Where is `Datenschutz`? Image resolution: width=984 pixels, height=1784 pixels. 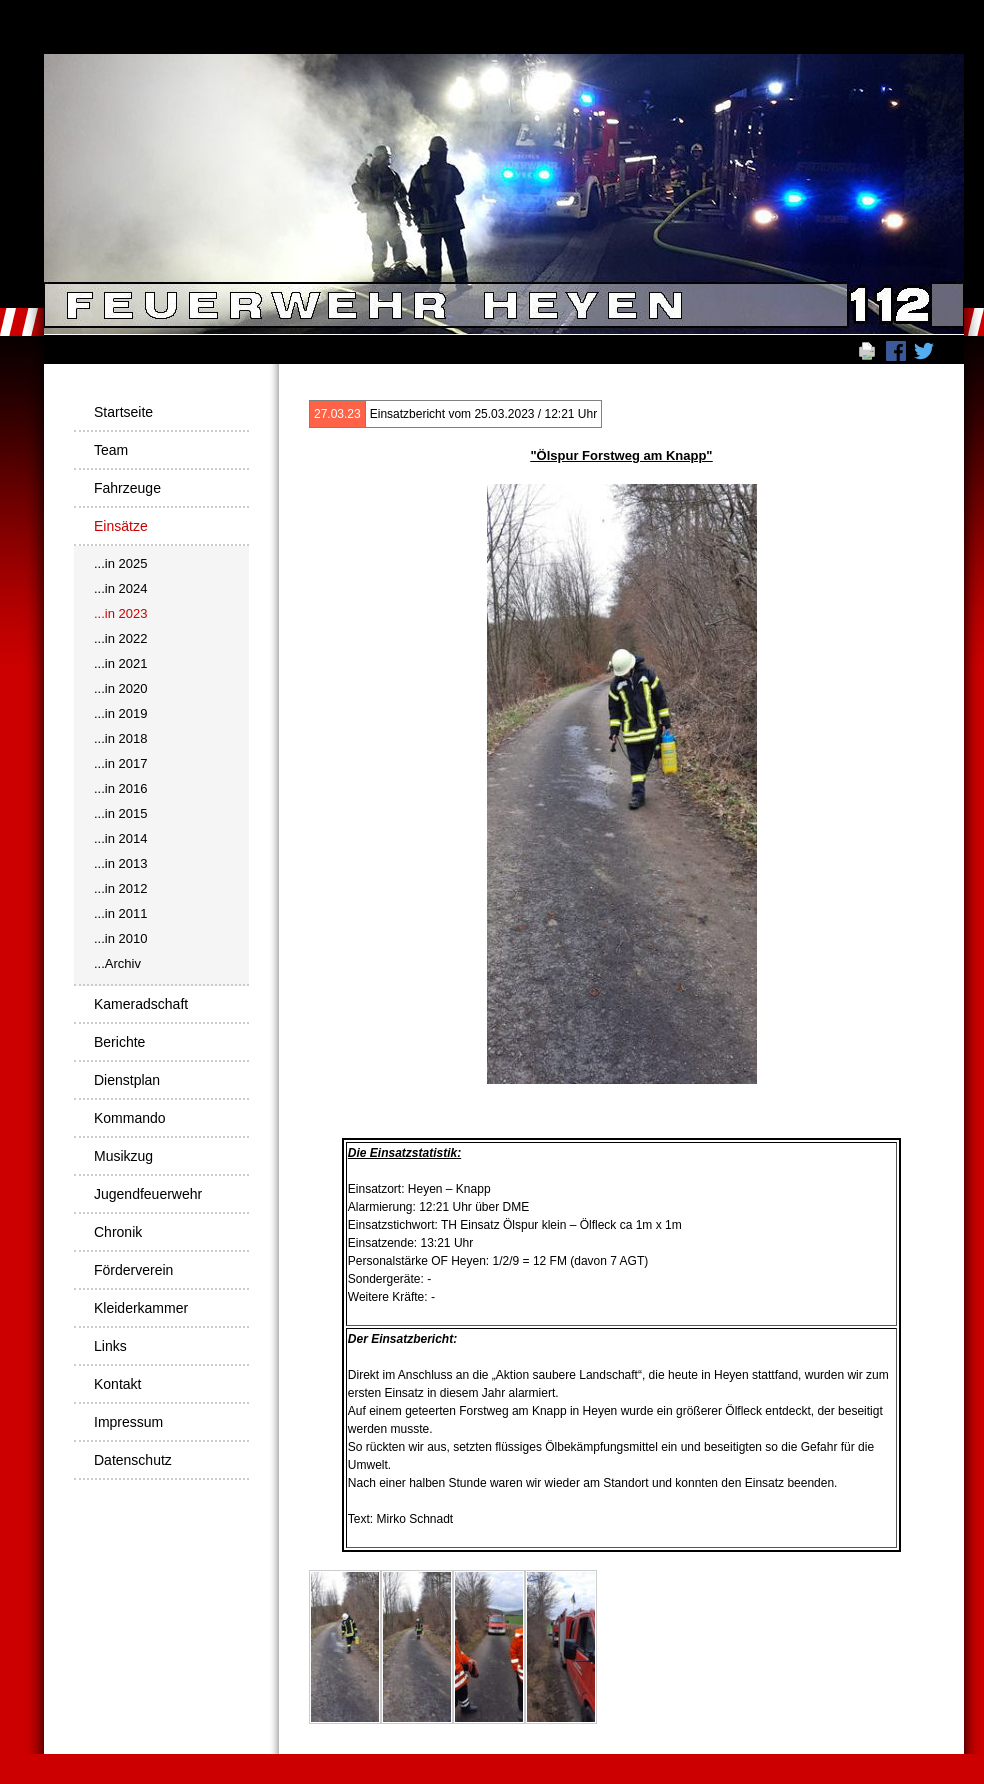 Datenschutz is located at coordinates (133, 1460).